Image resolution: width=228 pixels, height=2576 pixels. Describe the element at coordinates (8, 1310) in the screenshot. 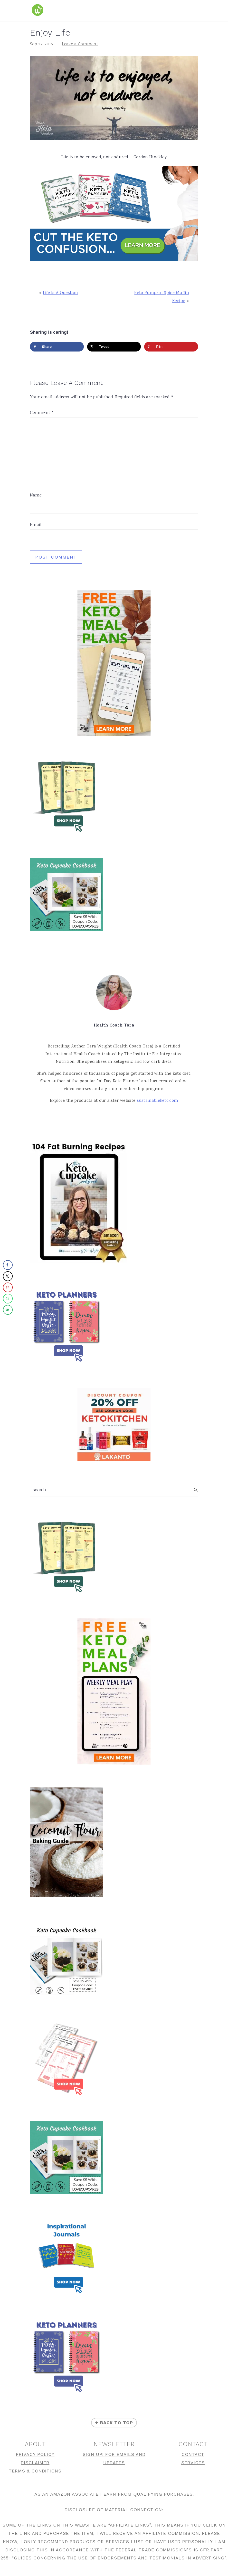

I see `[Send over email]` at that location.